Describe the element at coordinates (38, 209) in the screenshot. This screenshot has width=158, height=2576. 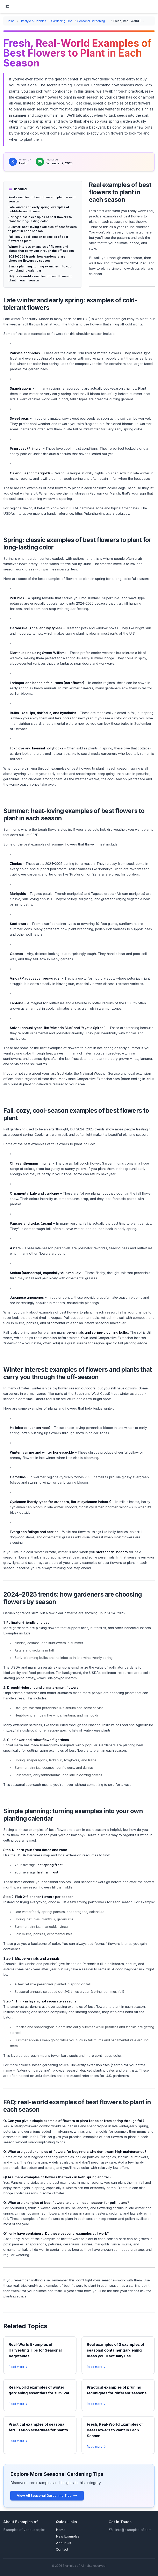
I see `Late winter and early spring: examples of cold-tolerant flowers` at that location.